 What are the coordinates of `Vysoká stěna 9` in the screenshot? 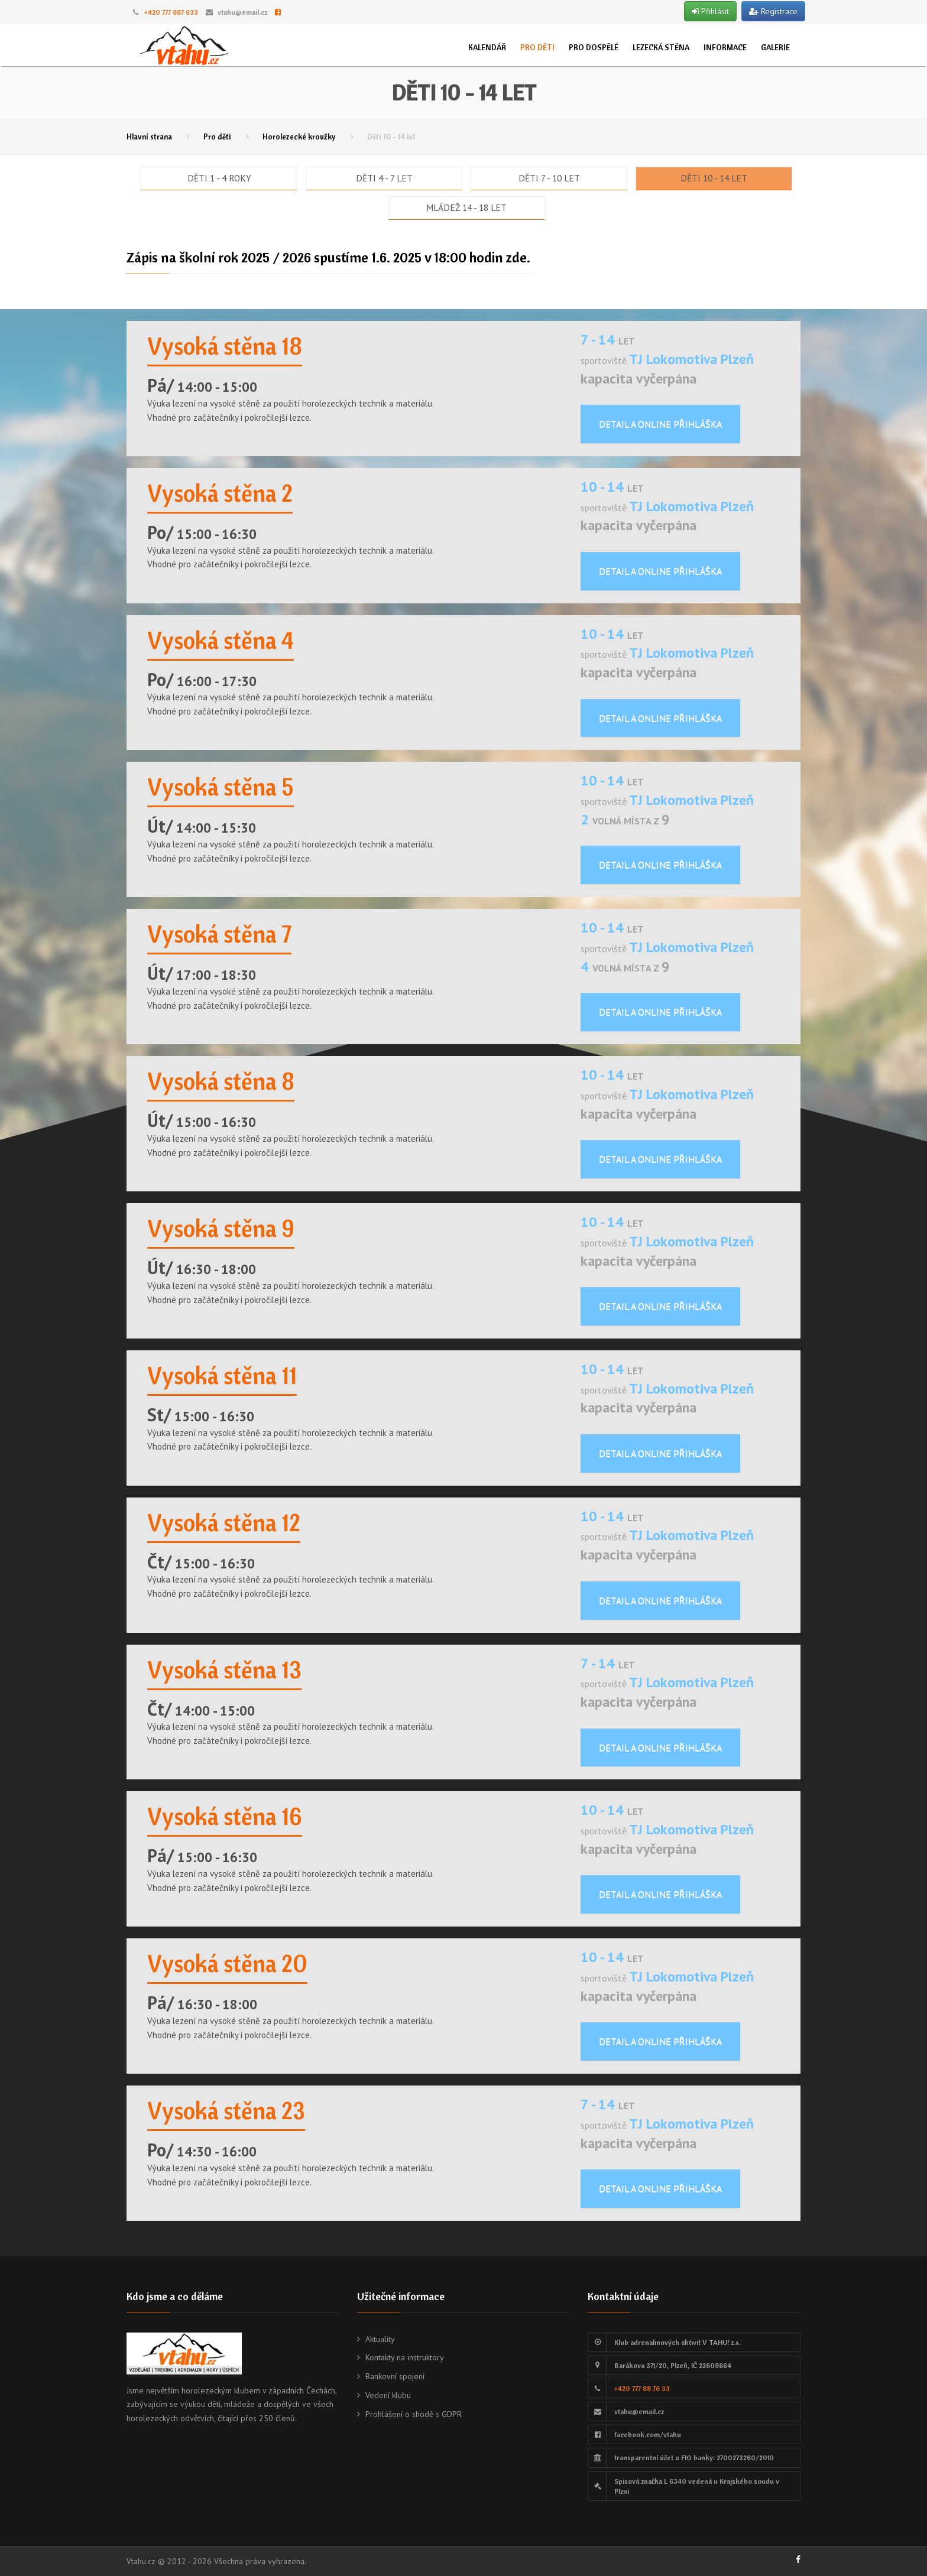 It's located at (220, 1228).